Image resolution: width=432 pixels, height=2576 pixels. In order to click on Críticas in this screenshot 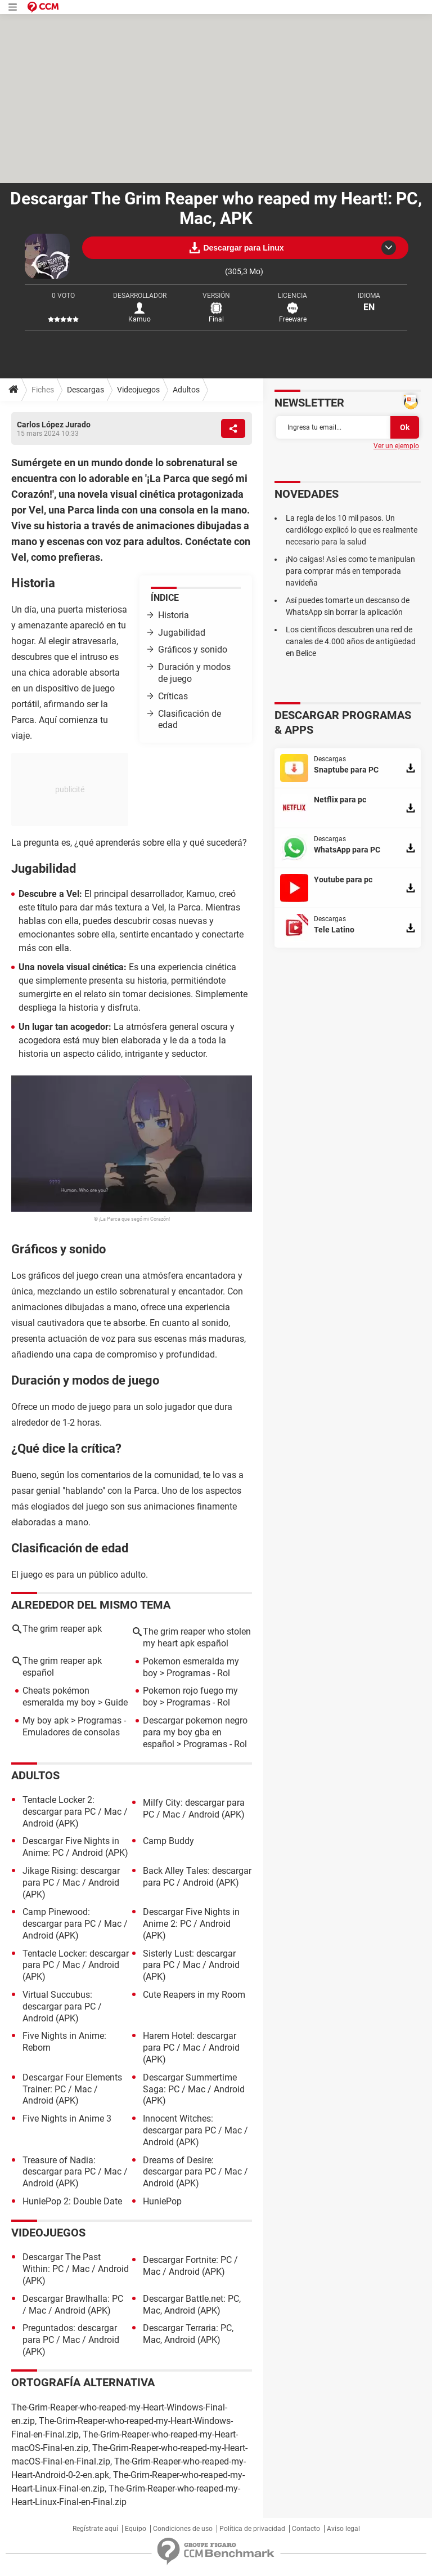, I will do `click(173, 696)`.